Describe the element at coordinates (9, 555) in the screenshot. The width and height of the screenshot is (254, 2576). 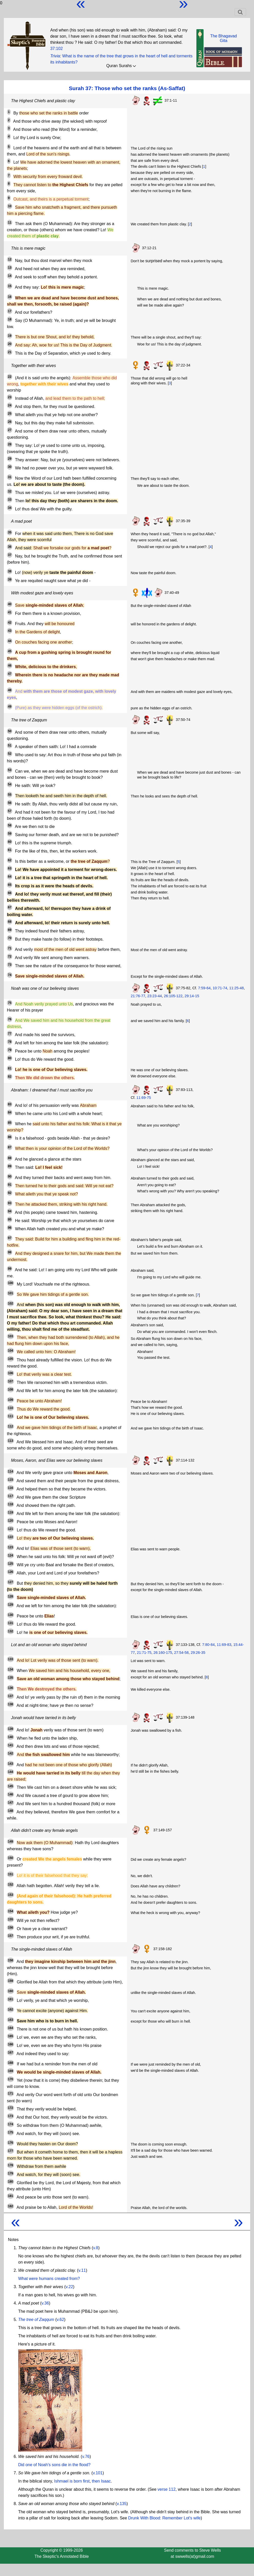
I see `37` at that location.